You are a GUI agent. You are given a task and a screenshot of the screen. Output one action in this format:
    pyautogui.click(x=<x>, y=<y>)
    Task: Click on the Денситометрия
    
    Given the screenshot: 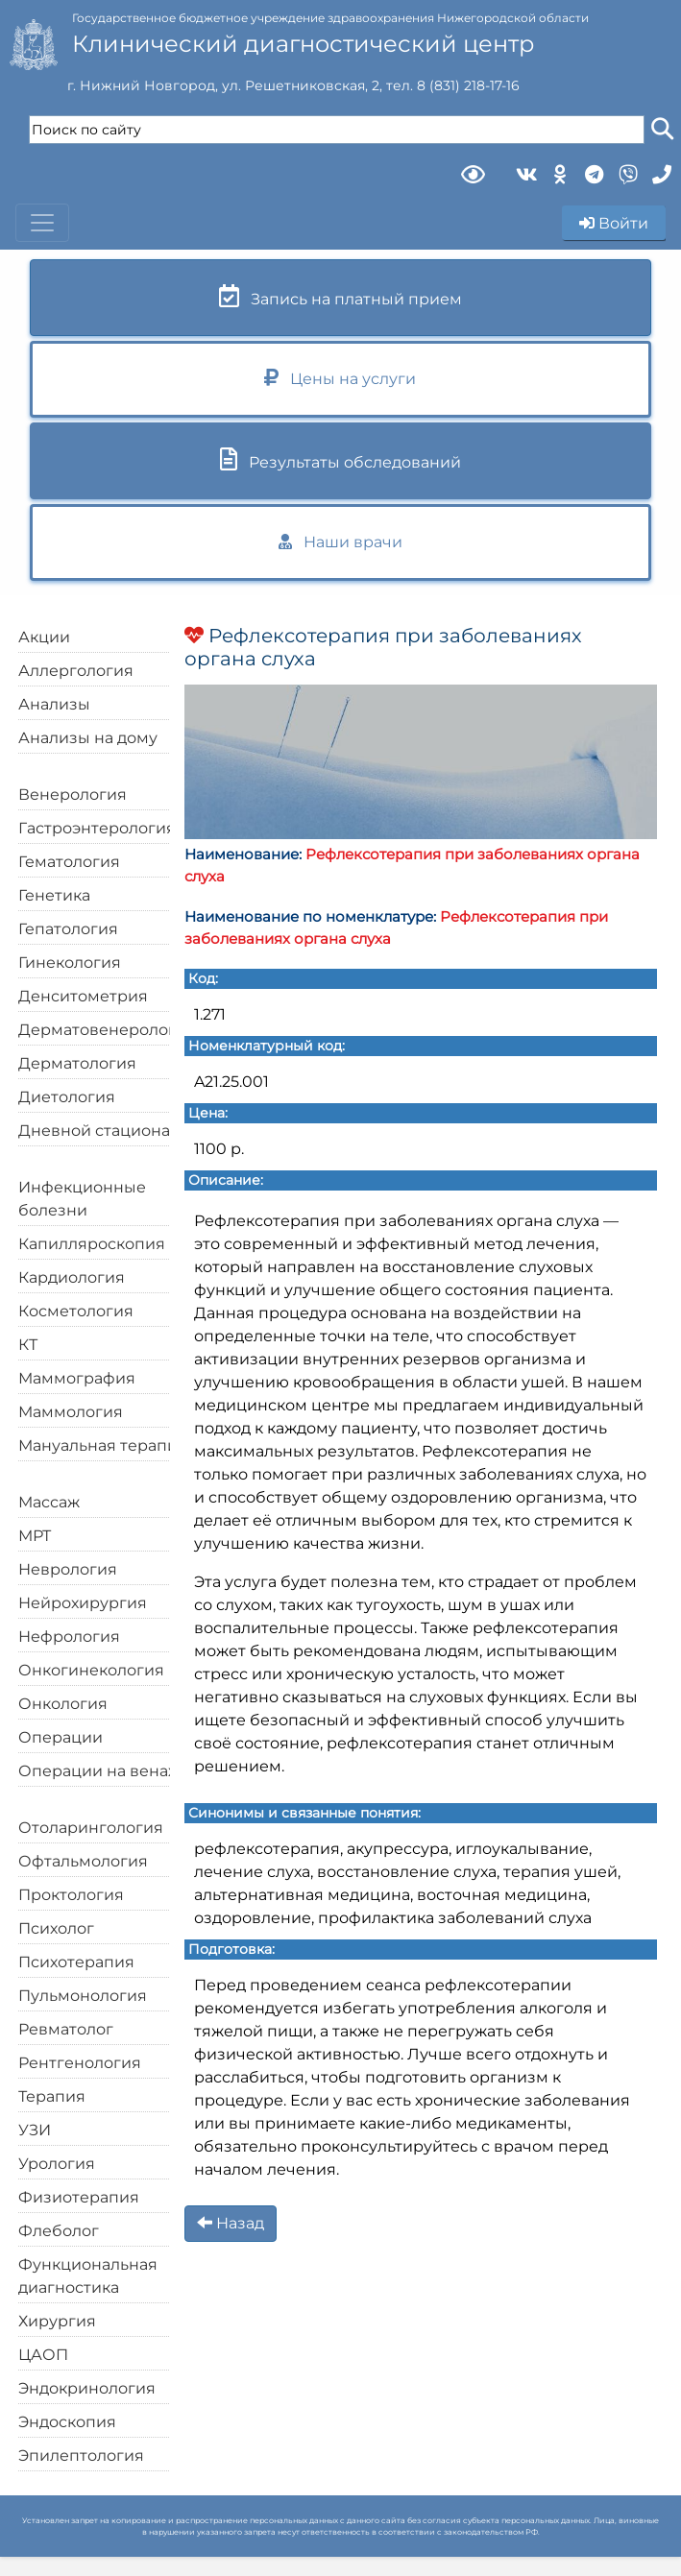 What is the action you would take?
    pyautogui.click(x=83, y=996)
    